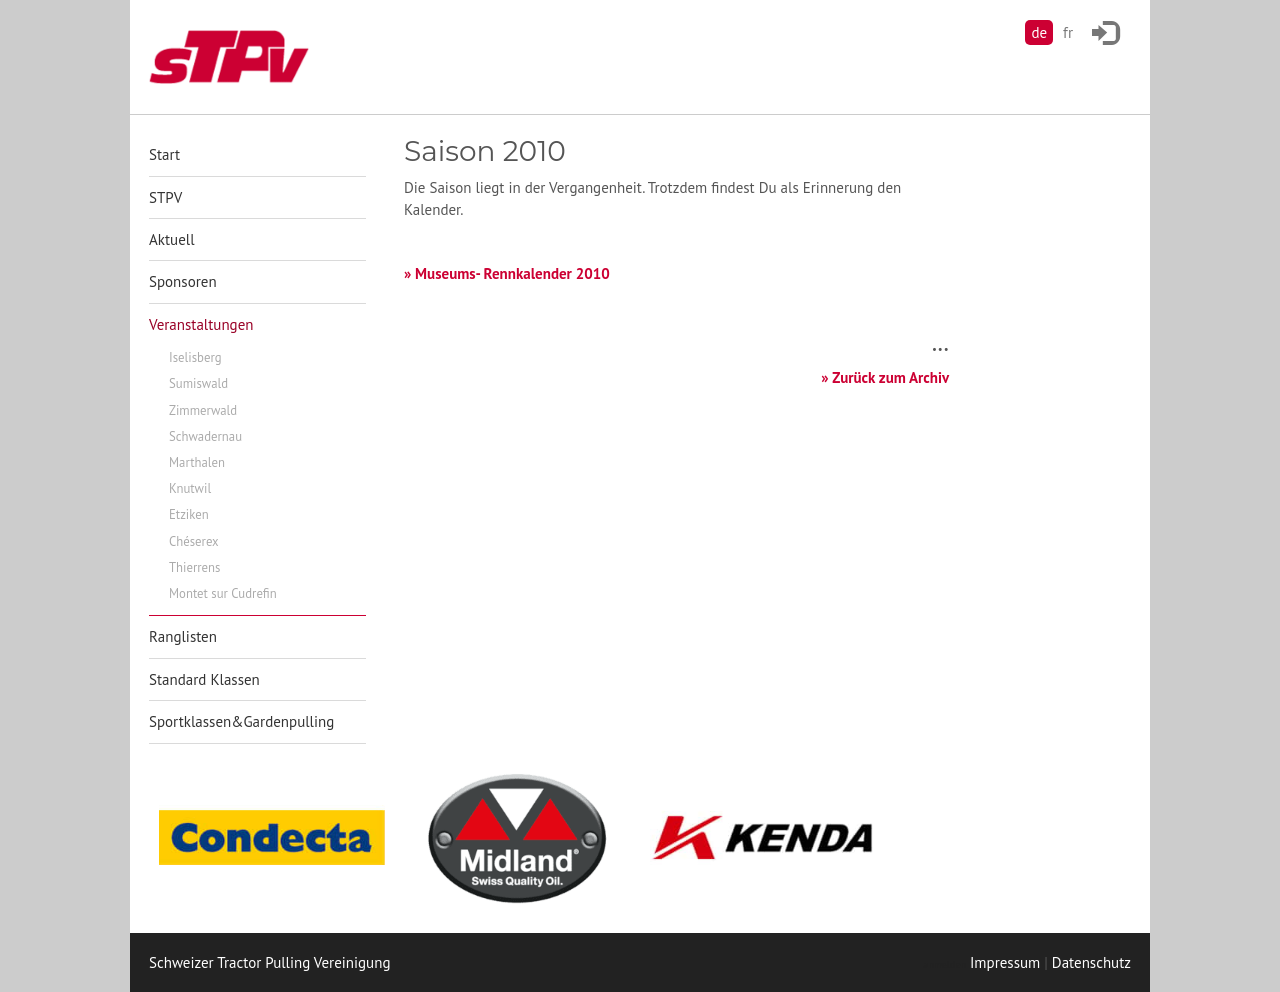 The image size is (1280, 992). Describe the element at coordinates (204, 679) in the screenshot. I see `Standard Klassen` at that location.